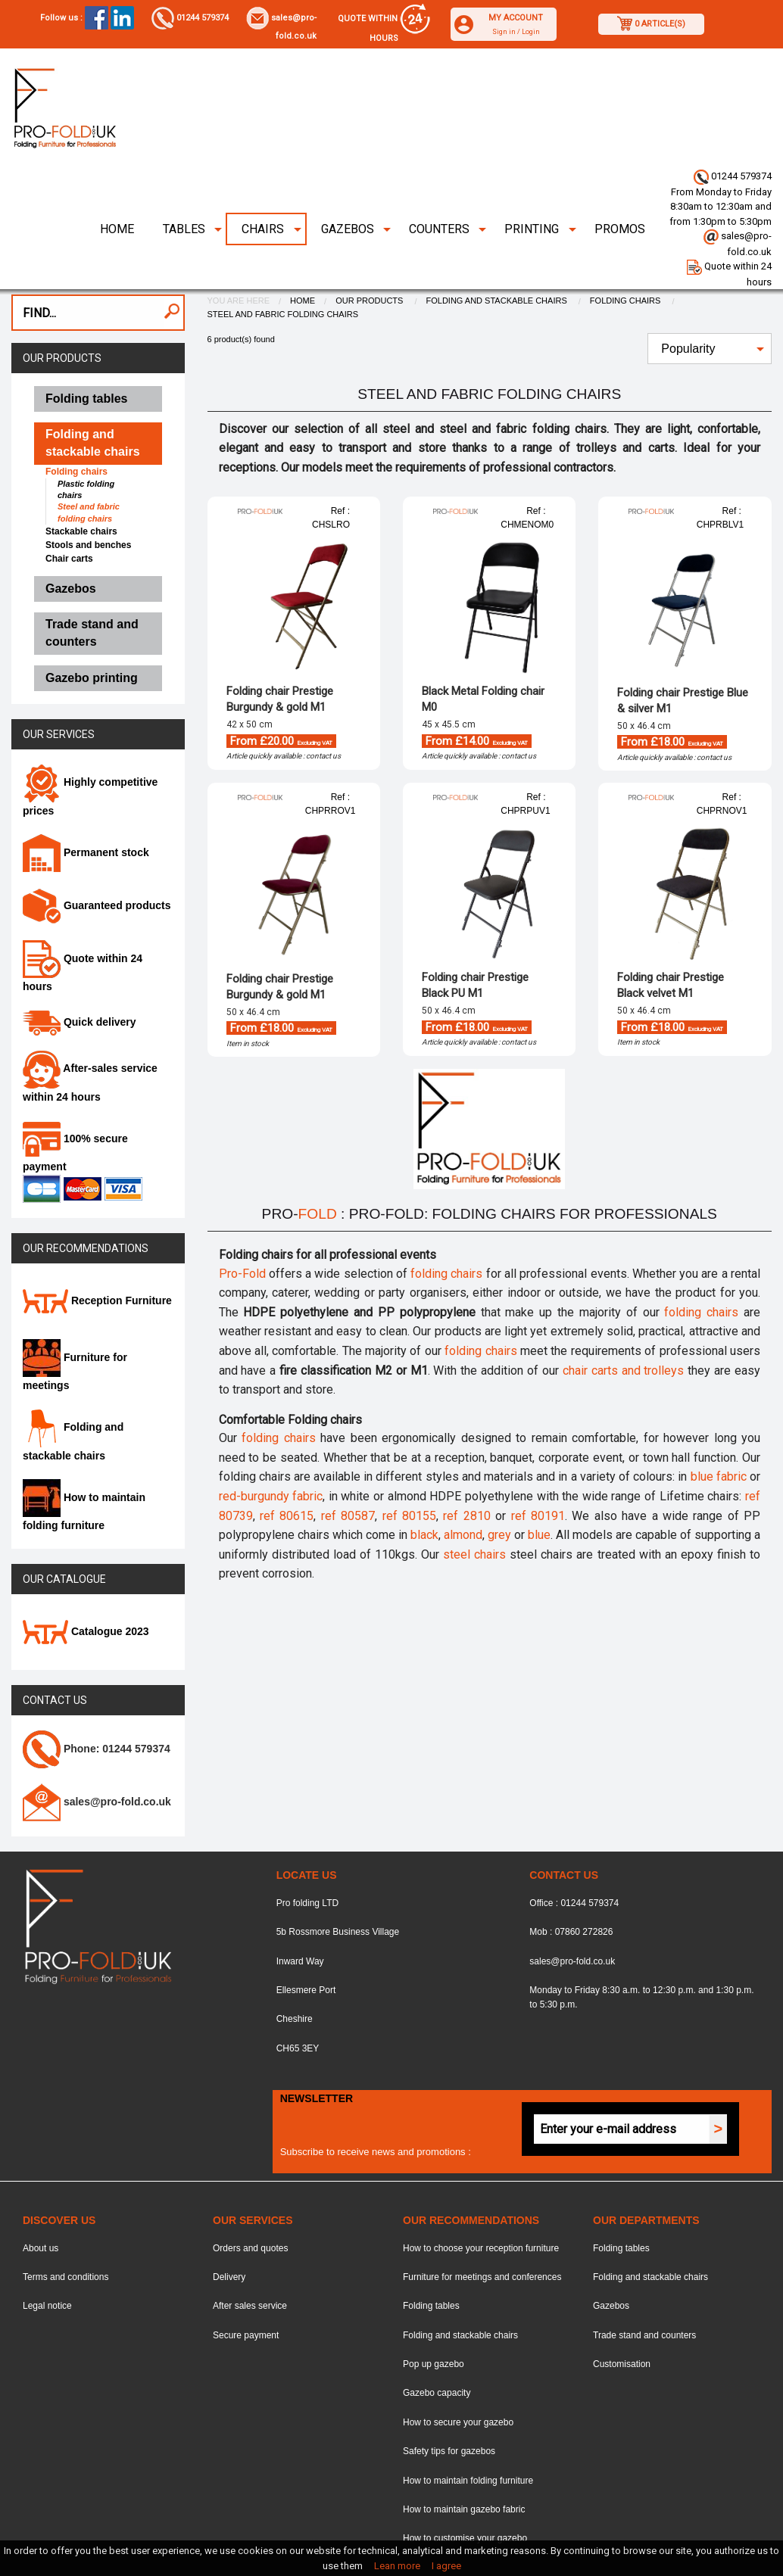 The image size is (783, 2576). I want to click on Promos, so click(619, 194).